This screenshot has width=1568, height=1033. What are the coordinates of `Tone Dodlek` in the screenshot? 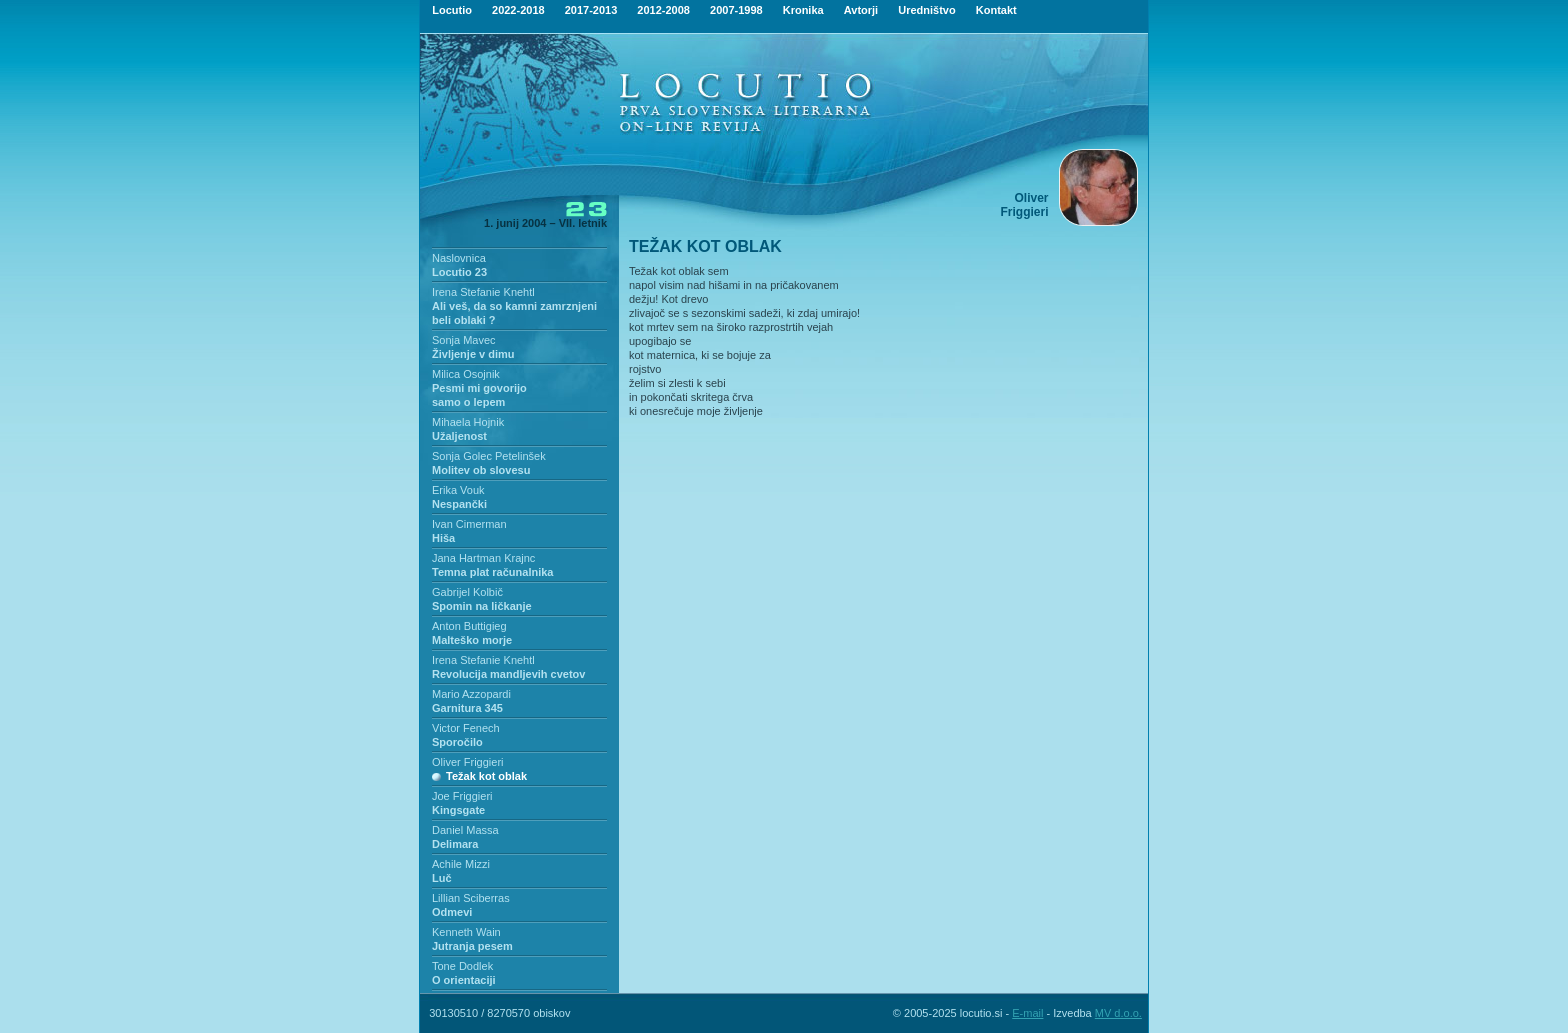 It's located at (462, 966).